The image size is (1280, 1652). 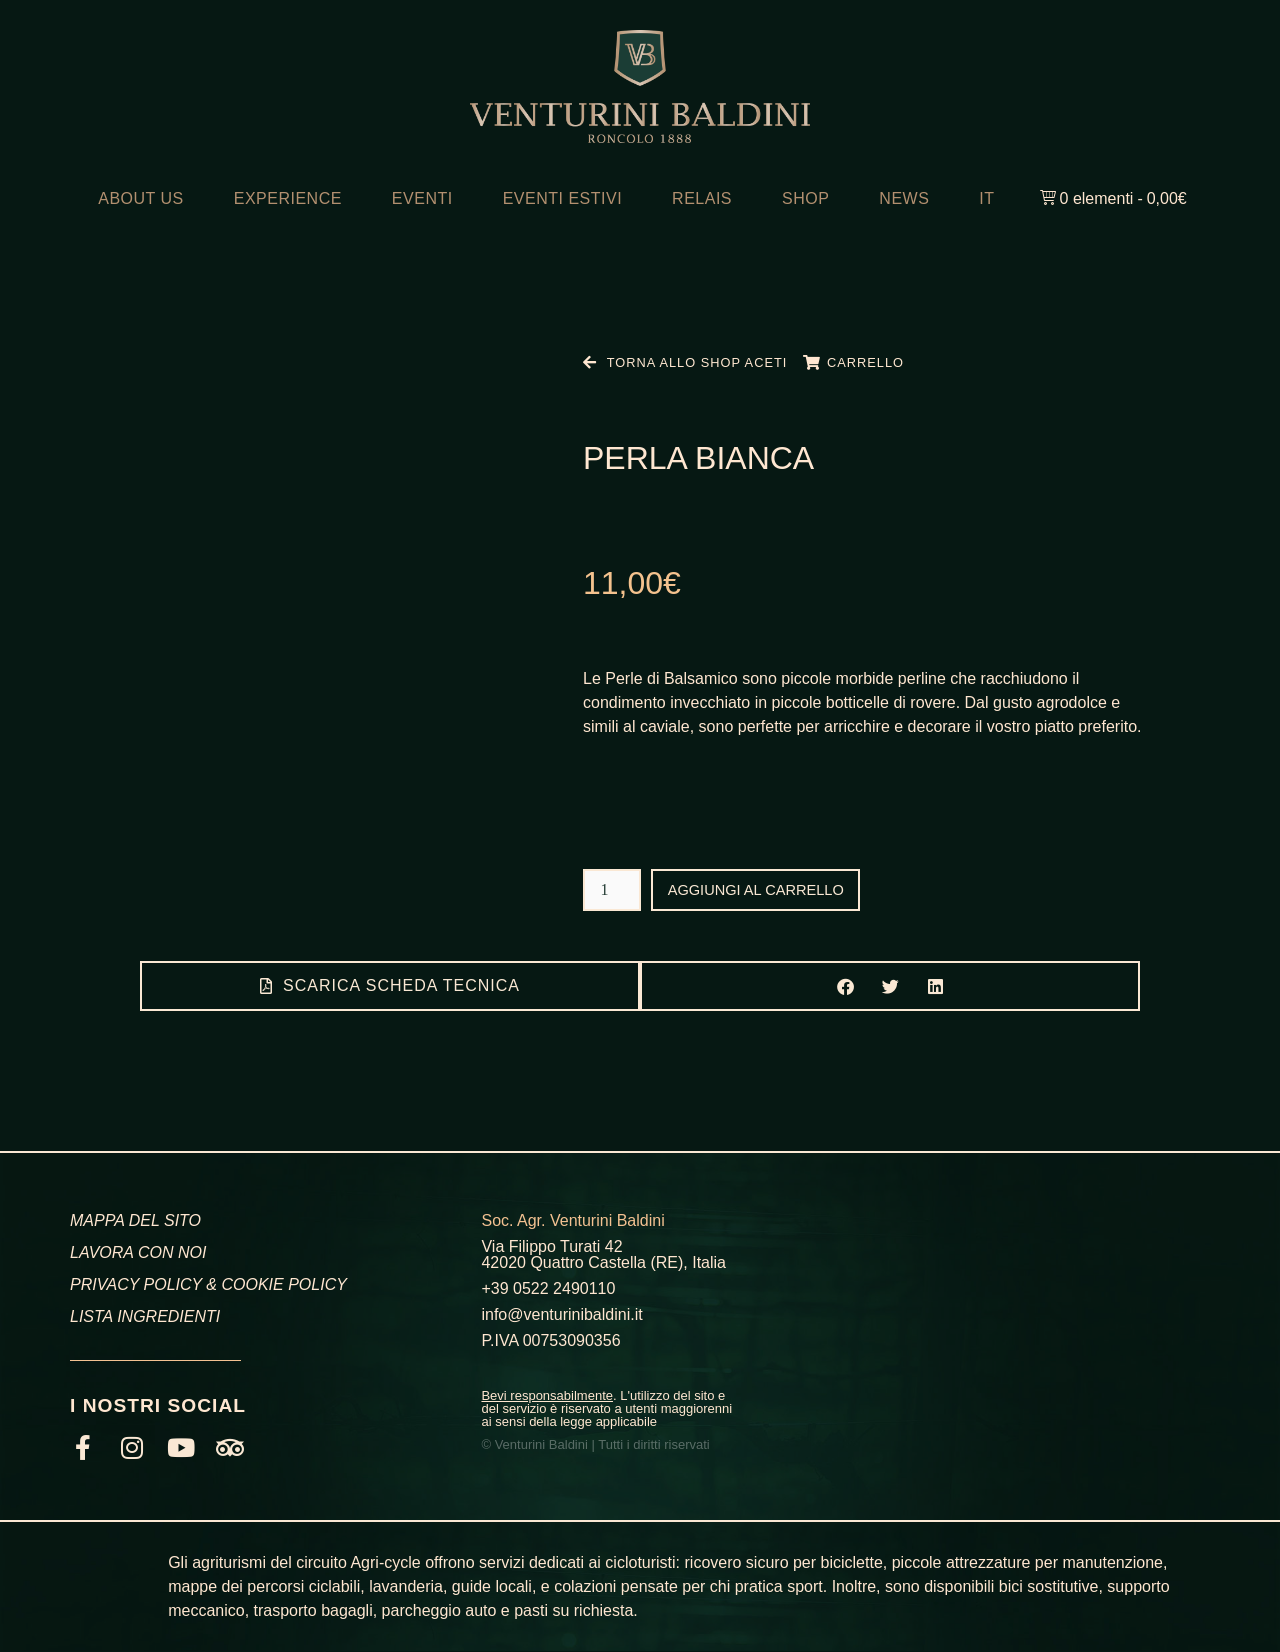 What do you see at coordinates (138, 1252) in the screenshot?
I see `LAVORA CON NOI` at bounding box center [138, 1252].